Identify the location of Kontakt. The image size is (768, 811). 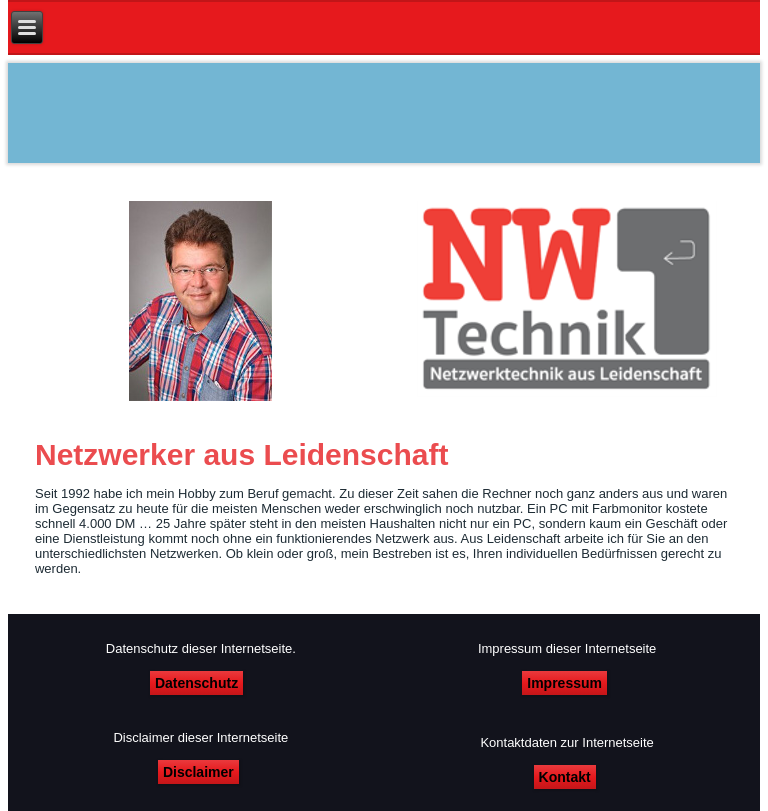
(565, 777).